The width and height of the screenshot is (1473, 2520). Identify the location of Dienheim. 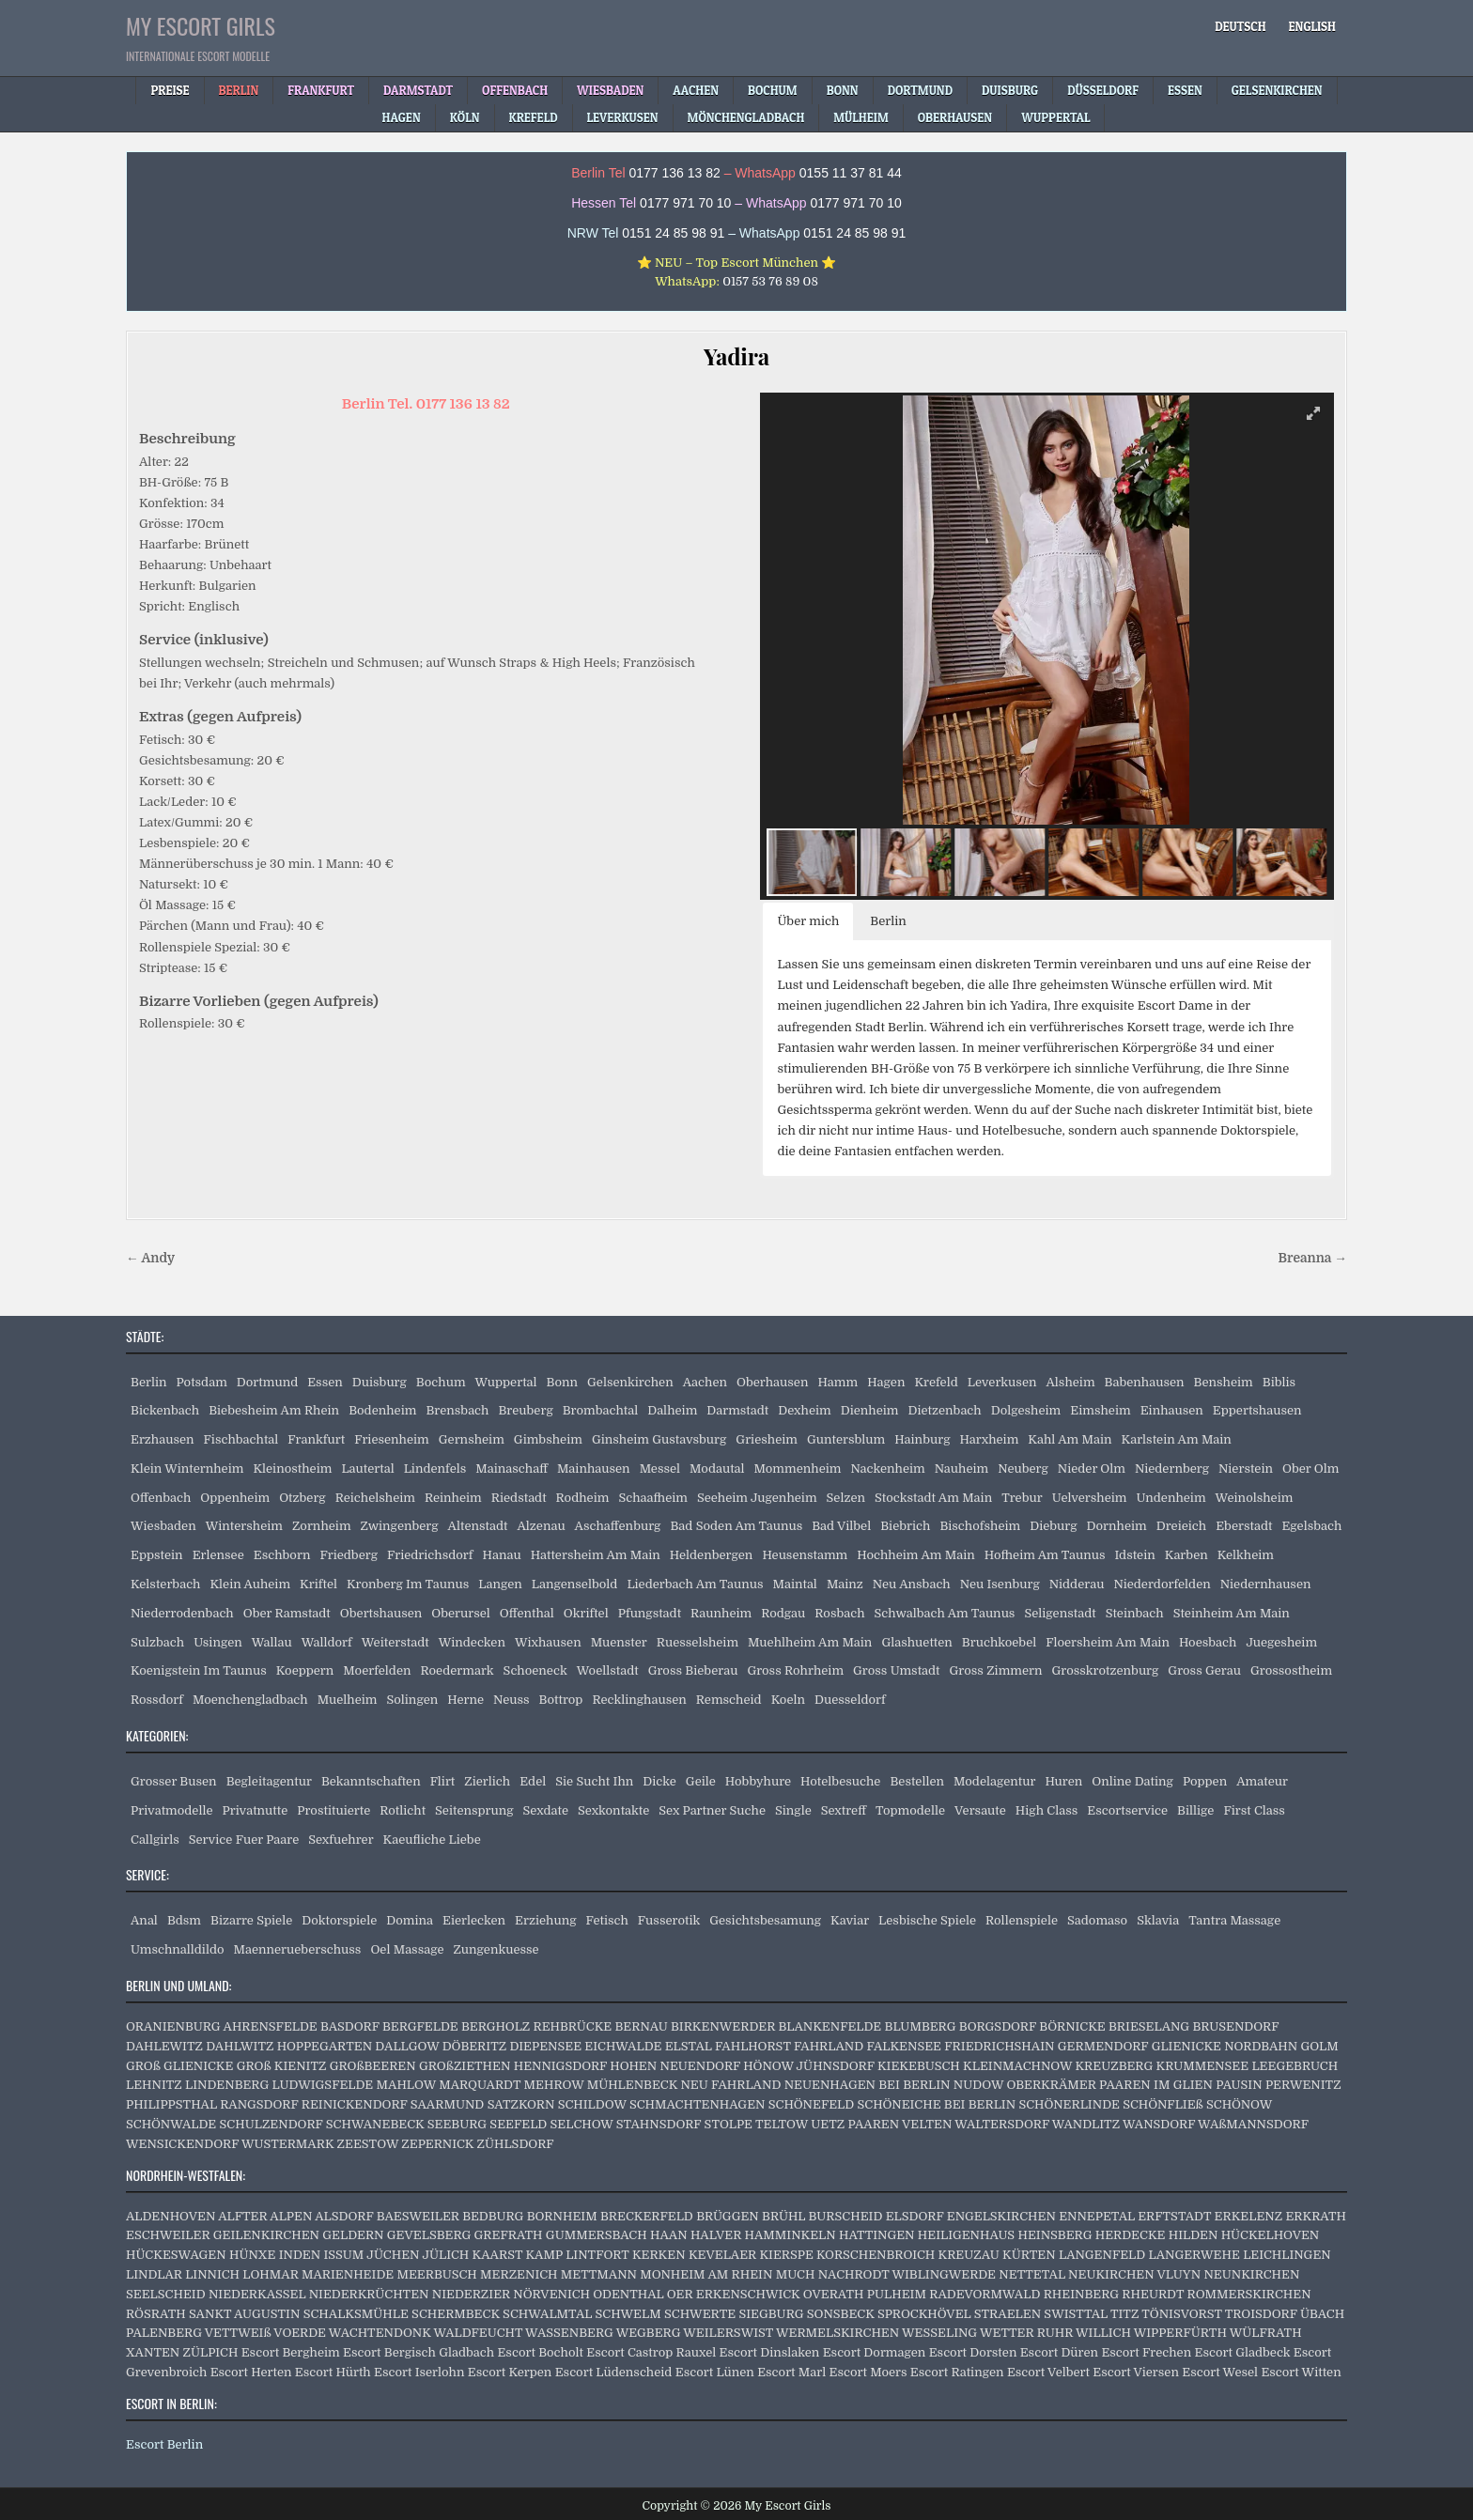
(870, 1410).